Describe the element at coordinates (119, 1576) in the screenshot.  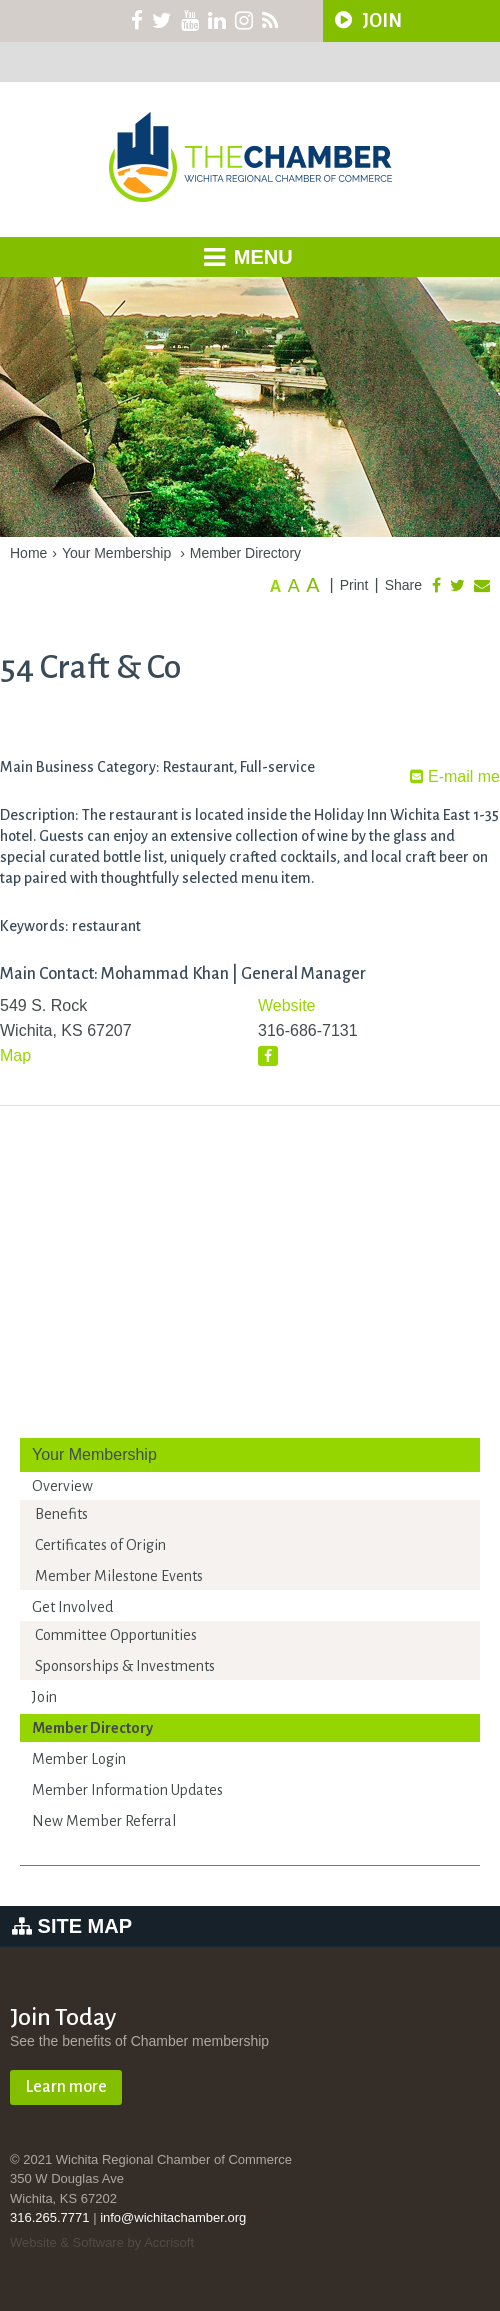
I see `Member Milestone Events` at that location.